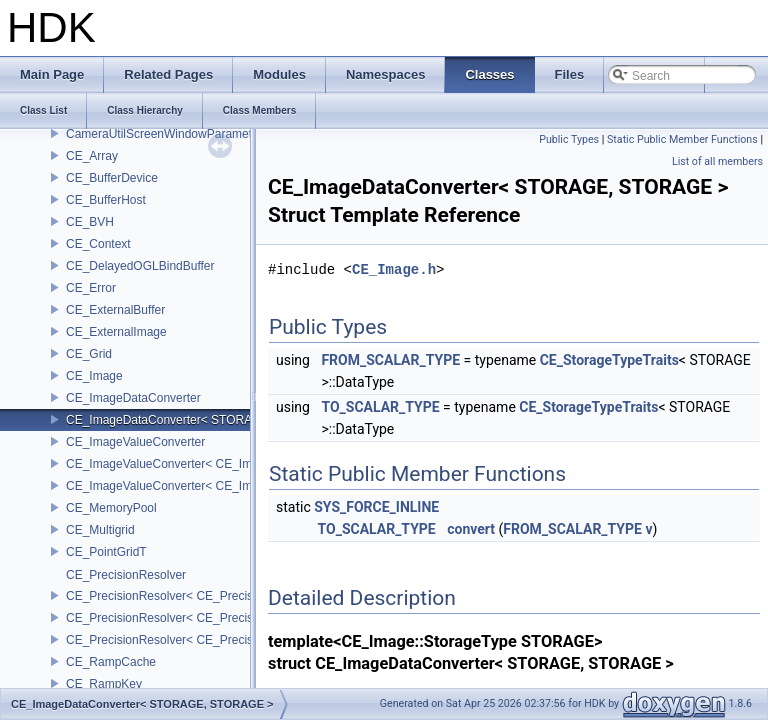  What do you see at coordinates (609, 360) in the screenshot?
I see `CE_StorageTypeTraits` at bounding box center [609, 360].